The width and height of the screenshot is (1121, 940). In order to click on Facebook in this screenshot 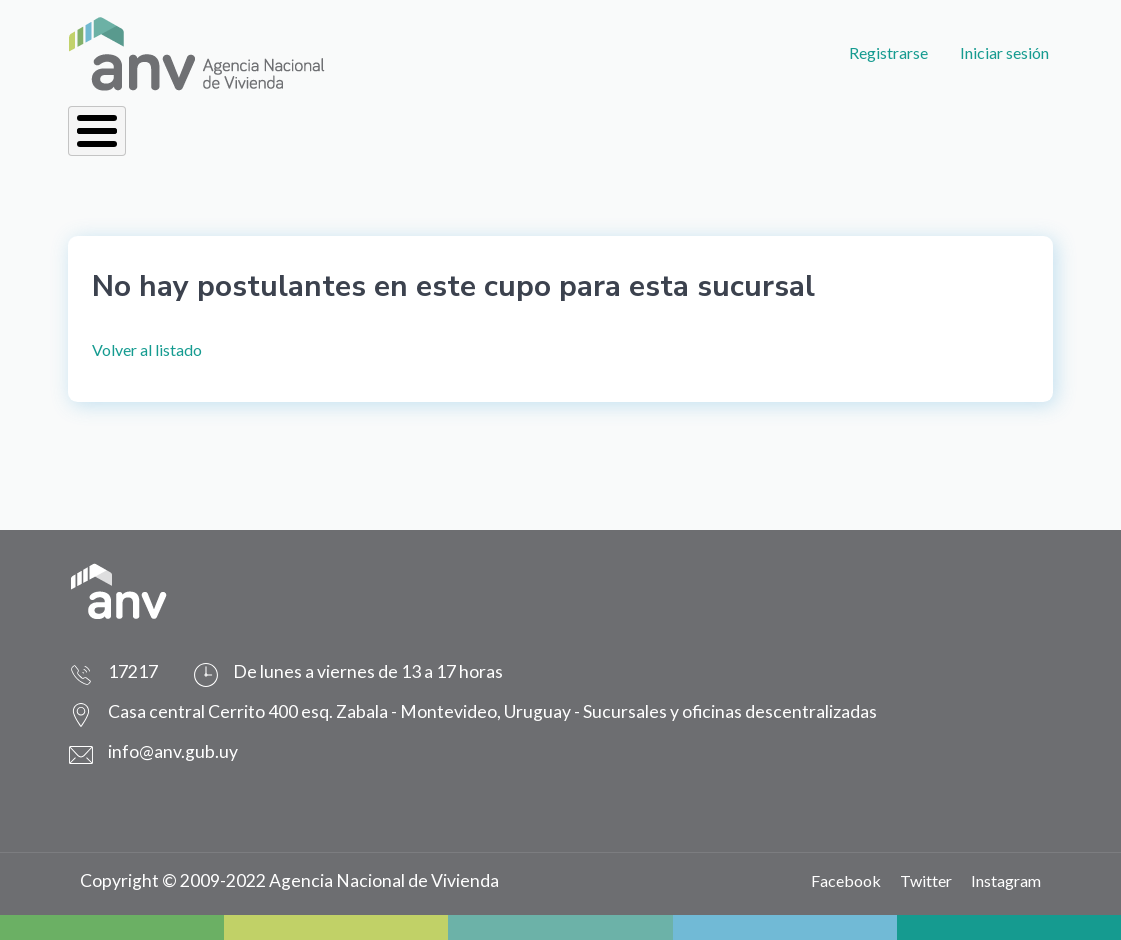, I will do `click(846, 880)`.